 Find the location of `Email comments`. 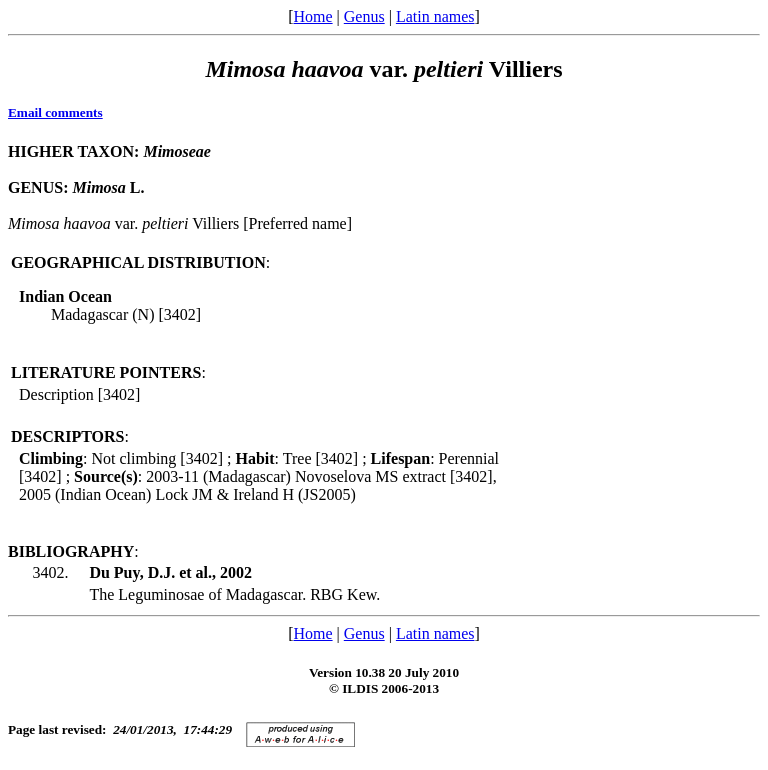

Email comments is located at coordinates (55, 112).